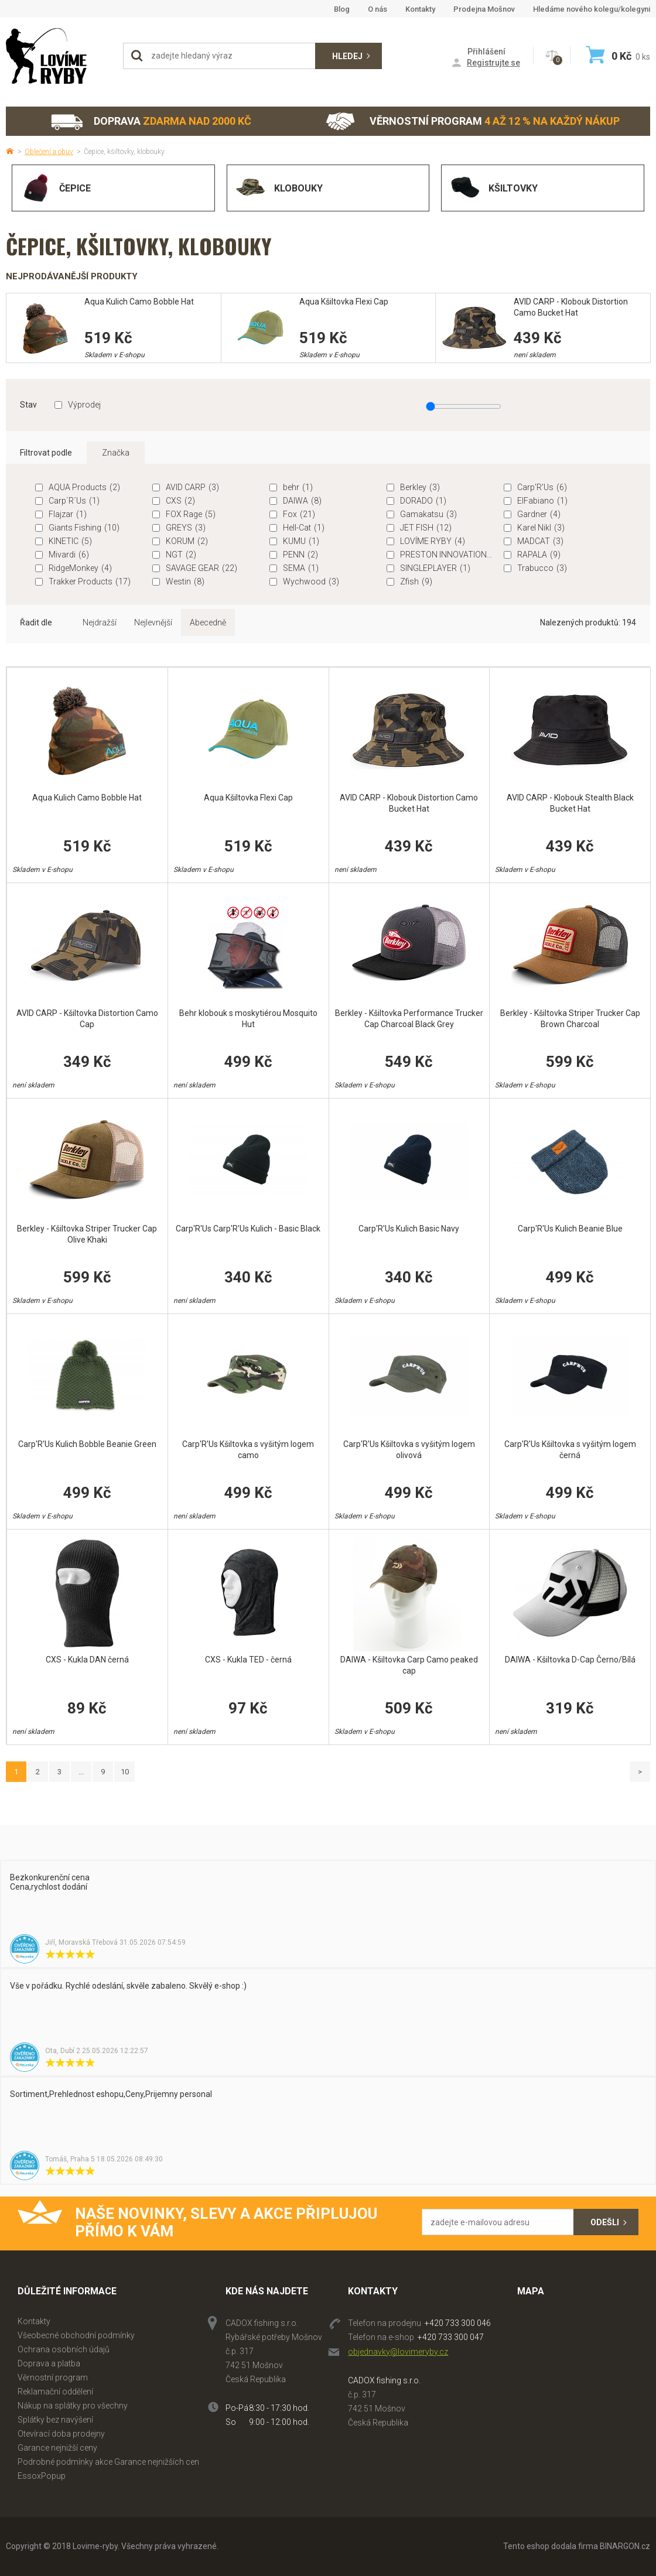  What do you see at coordinates (42, 2476) in the screenshot?
I see `EssoxPopup` at bounding box center [42, 2476].